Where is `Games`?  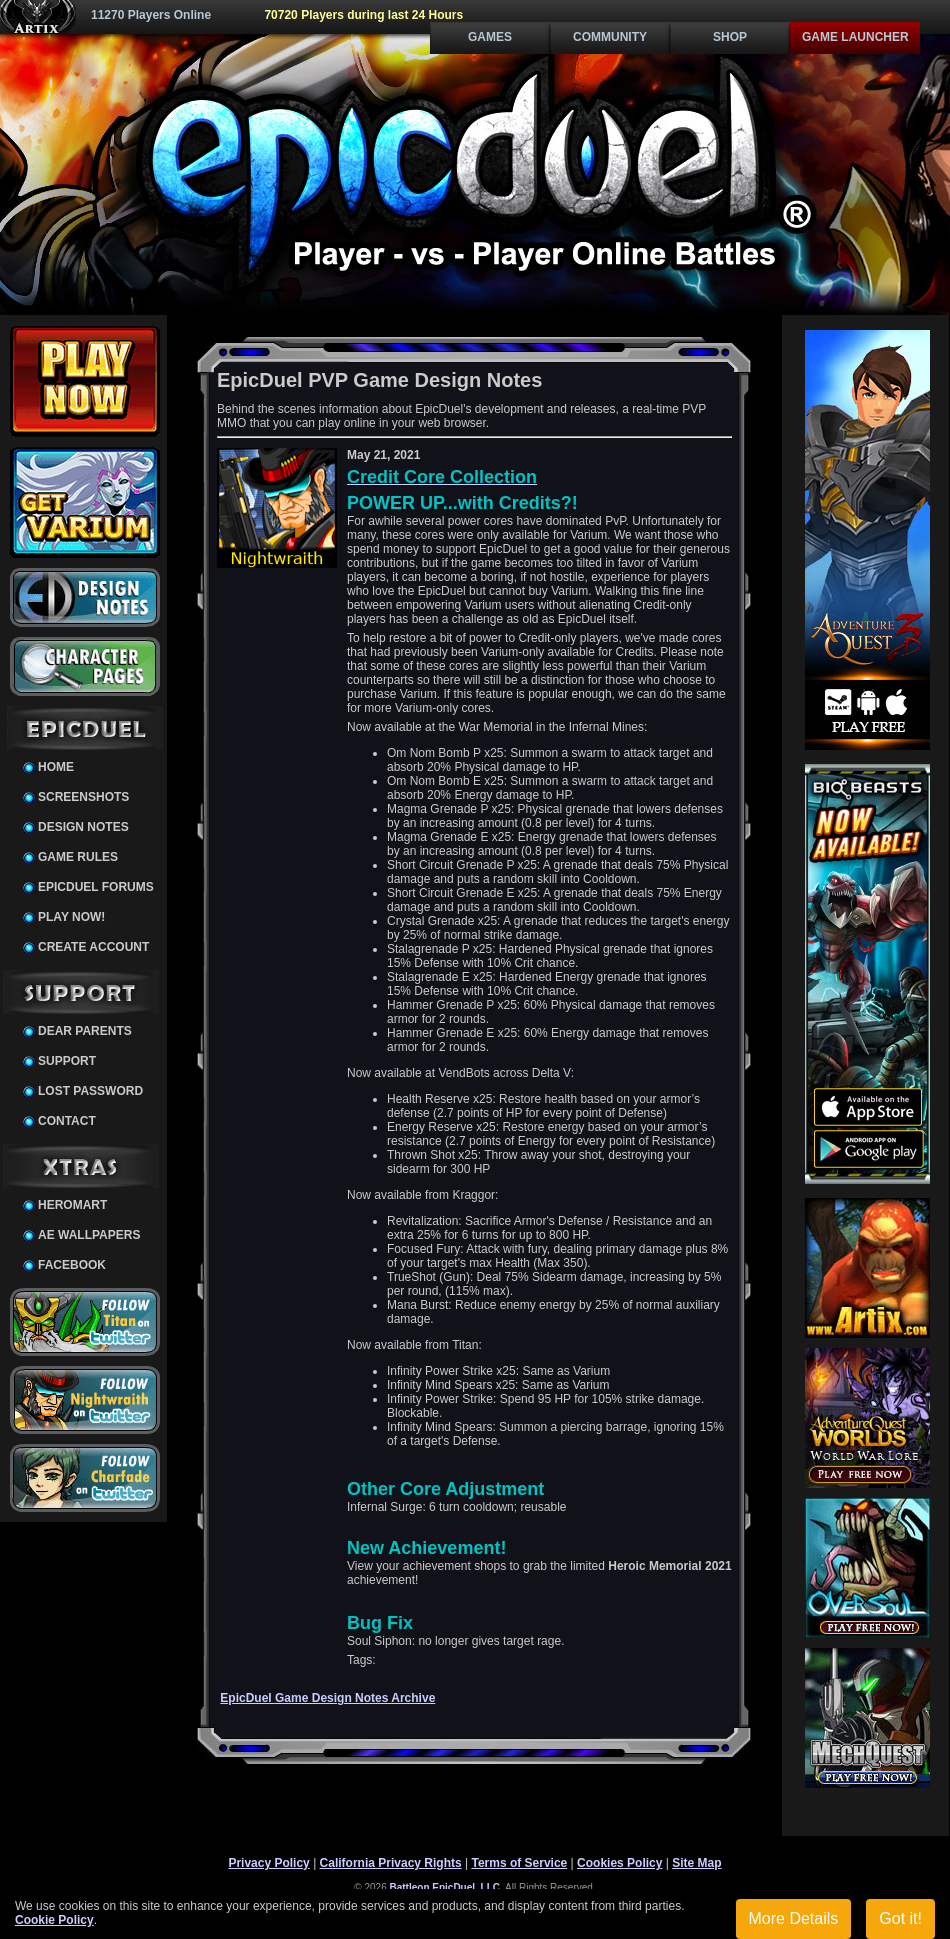 Games is located at coordinates (490, 37).